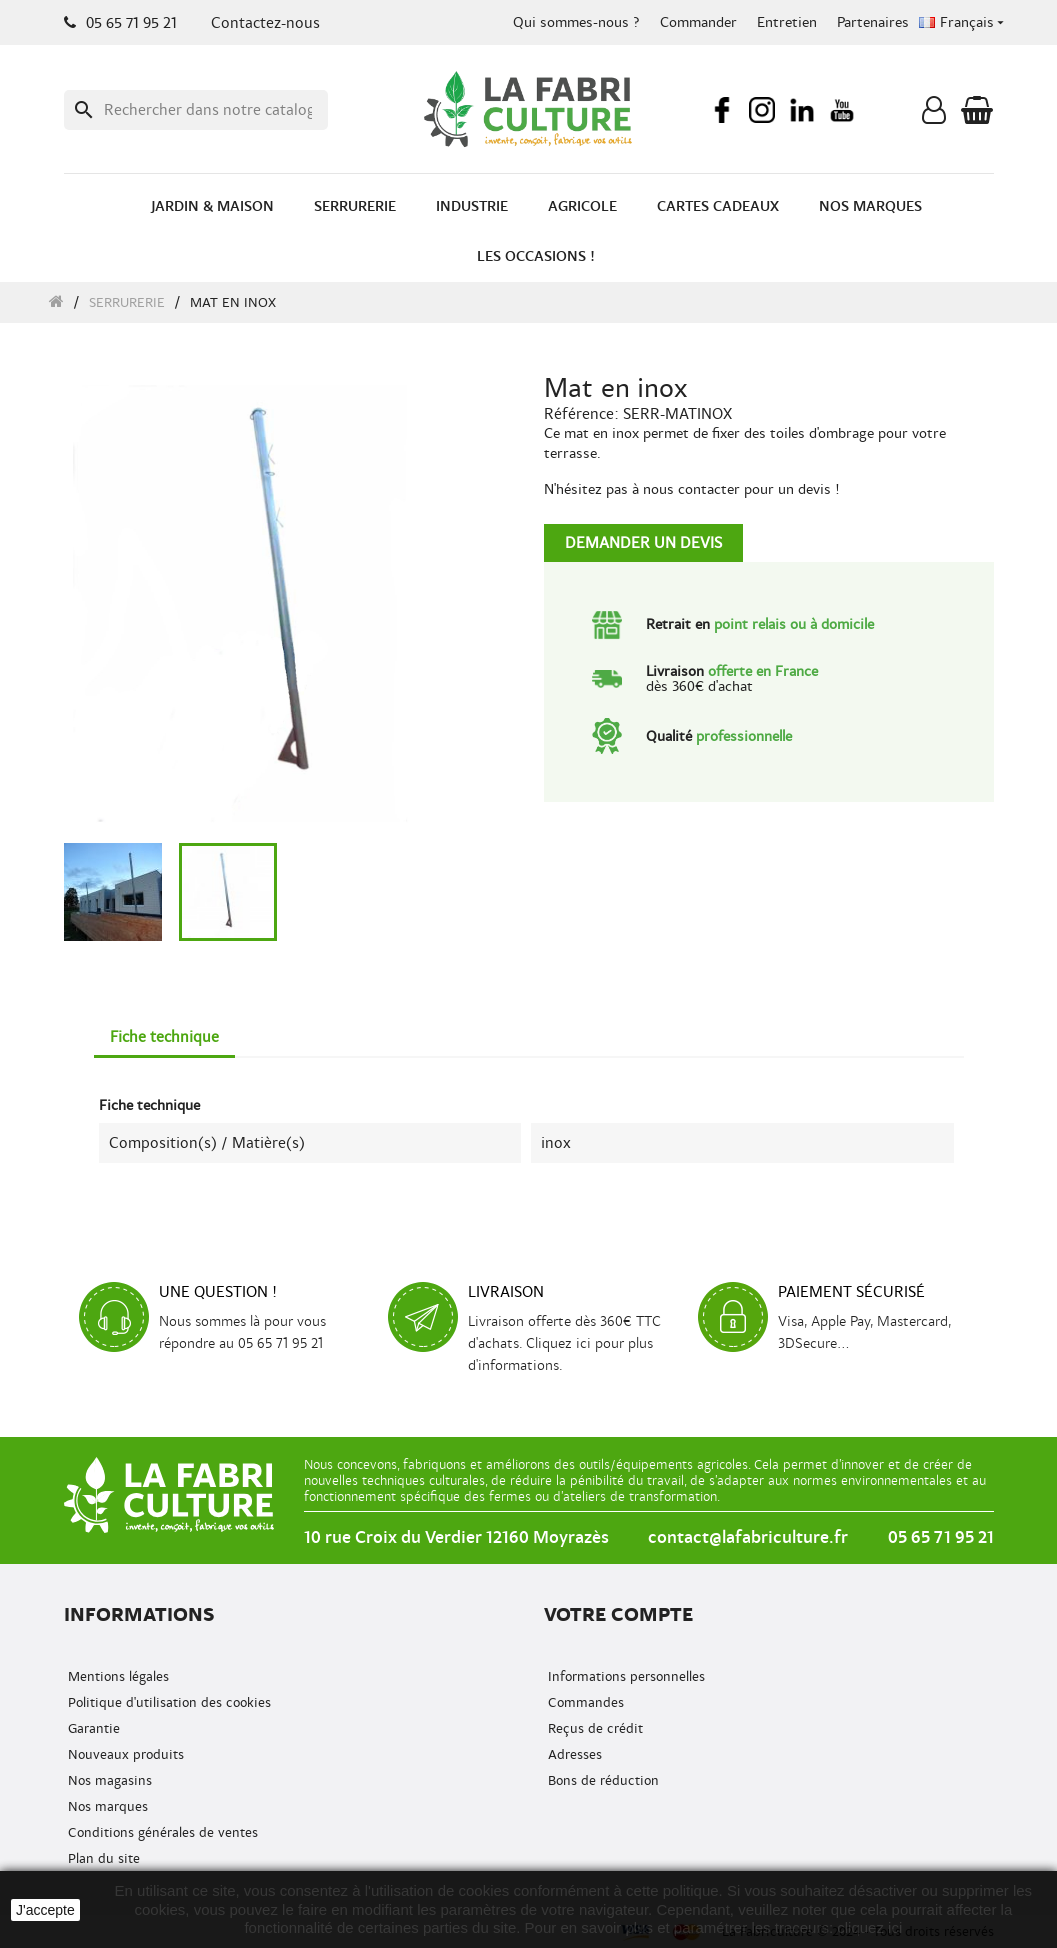 The width and height of the screenshot is (1057, 1948). Describe the element at coordinates (601, 1780) in the screenshot. I see `Bons de réduction` at that location.